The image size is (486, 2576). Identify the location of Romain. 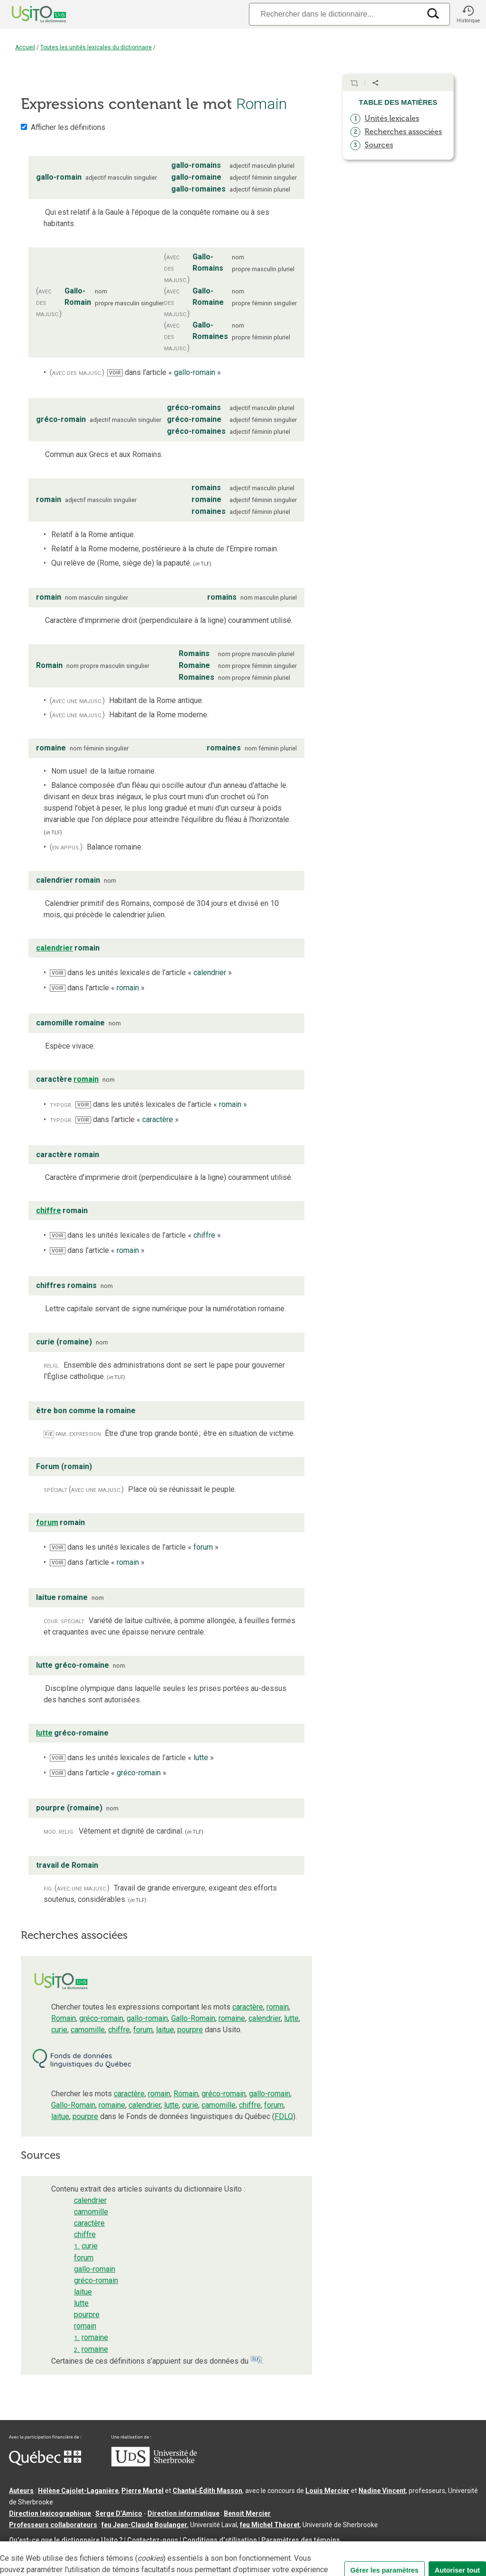
(63, 2018).